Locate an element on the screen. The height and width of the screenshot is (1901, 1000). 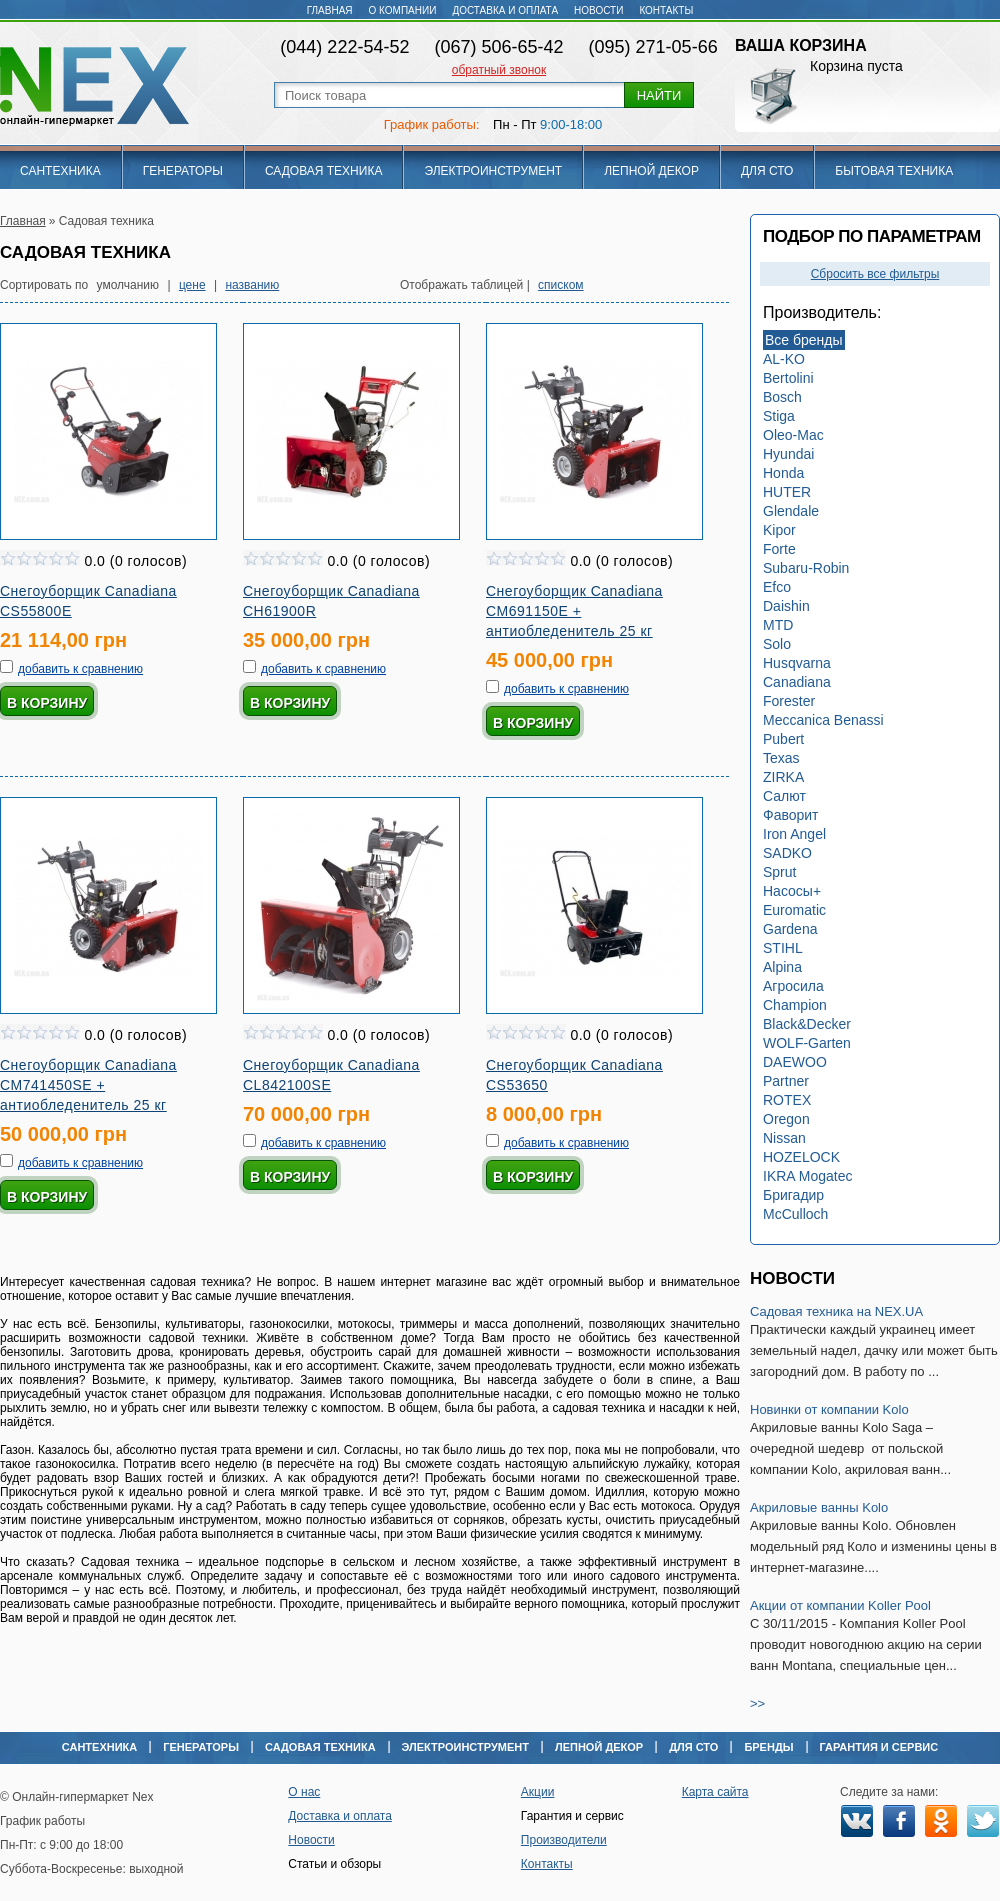
Бытовая техника is located at coordinates (894, 171).